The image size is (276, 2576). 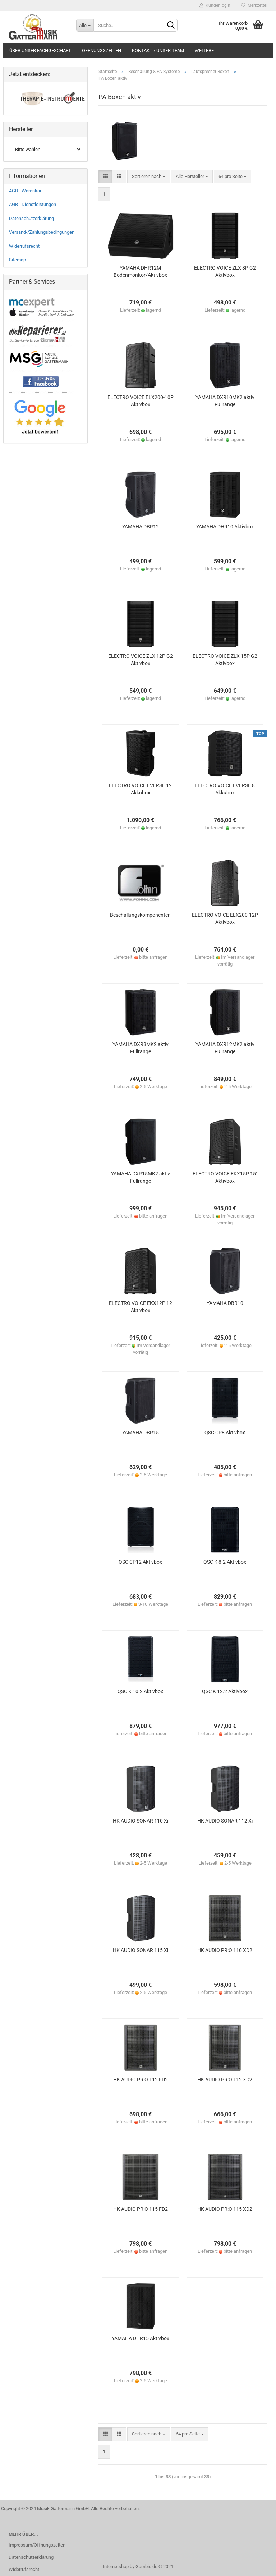 I want to click on YAMAHA DHR10 Aktivbox, so click(x=225, y=527).